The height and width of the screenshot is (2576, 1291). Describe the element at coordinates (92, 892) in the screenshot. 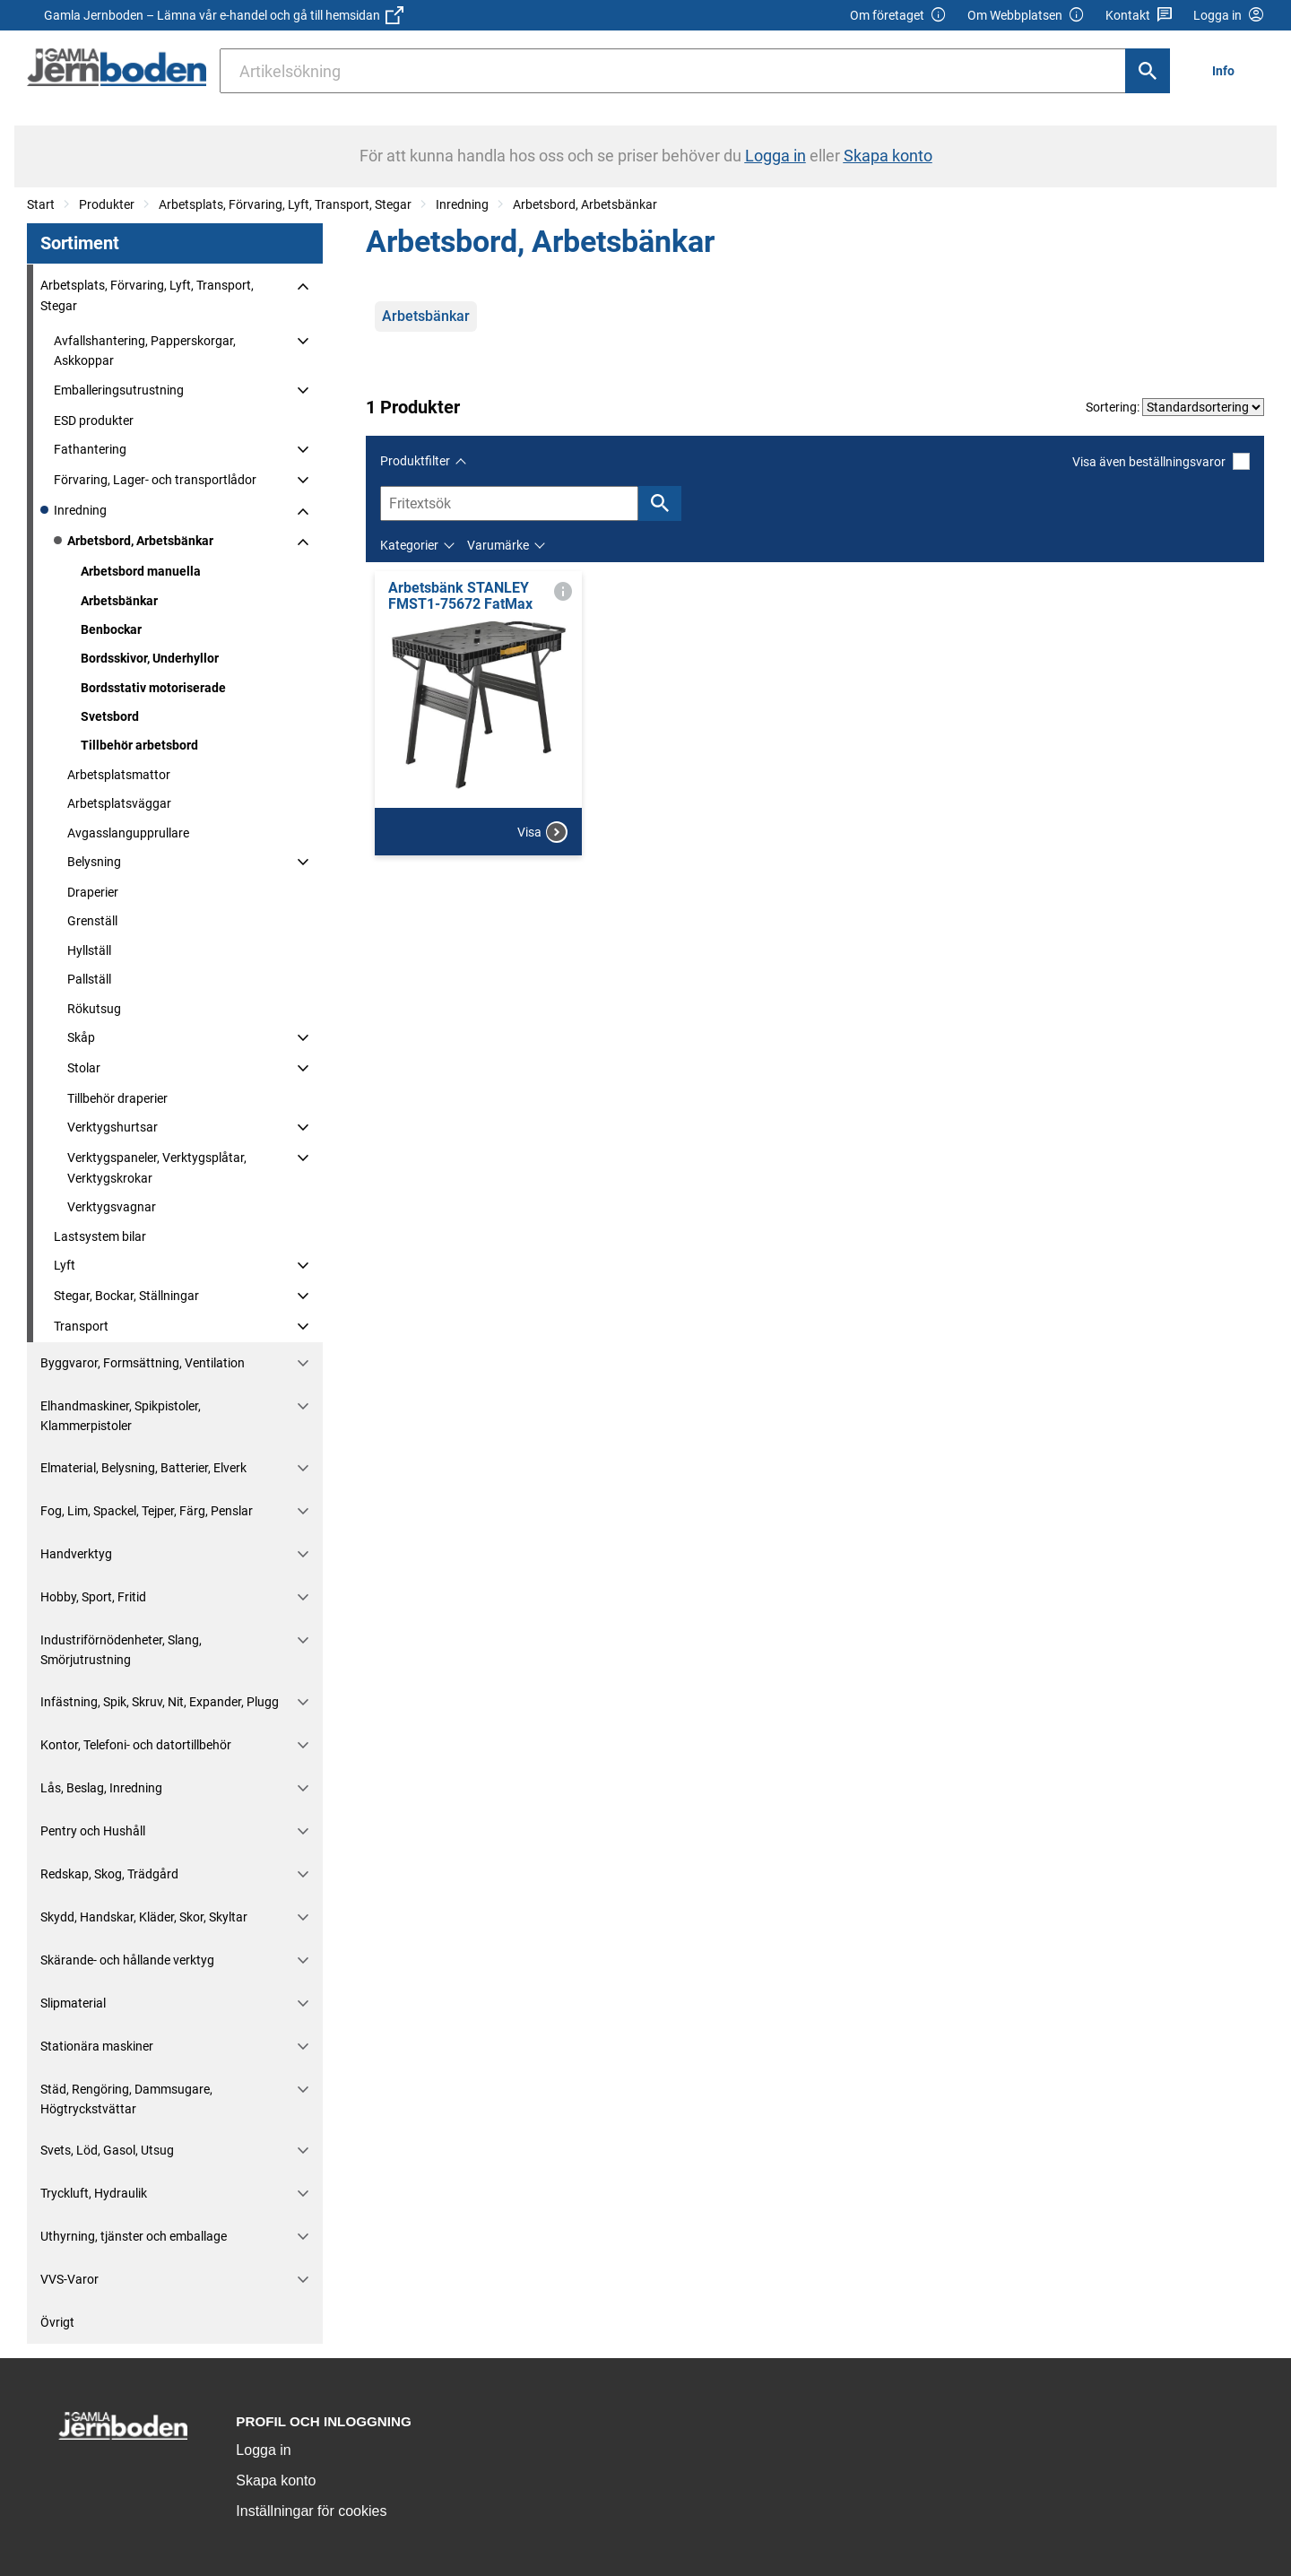

I see `Draperier` at that location.